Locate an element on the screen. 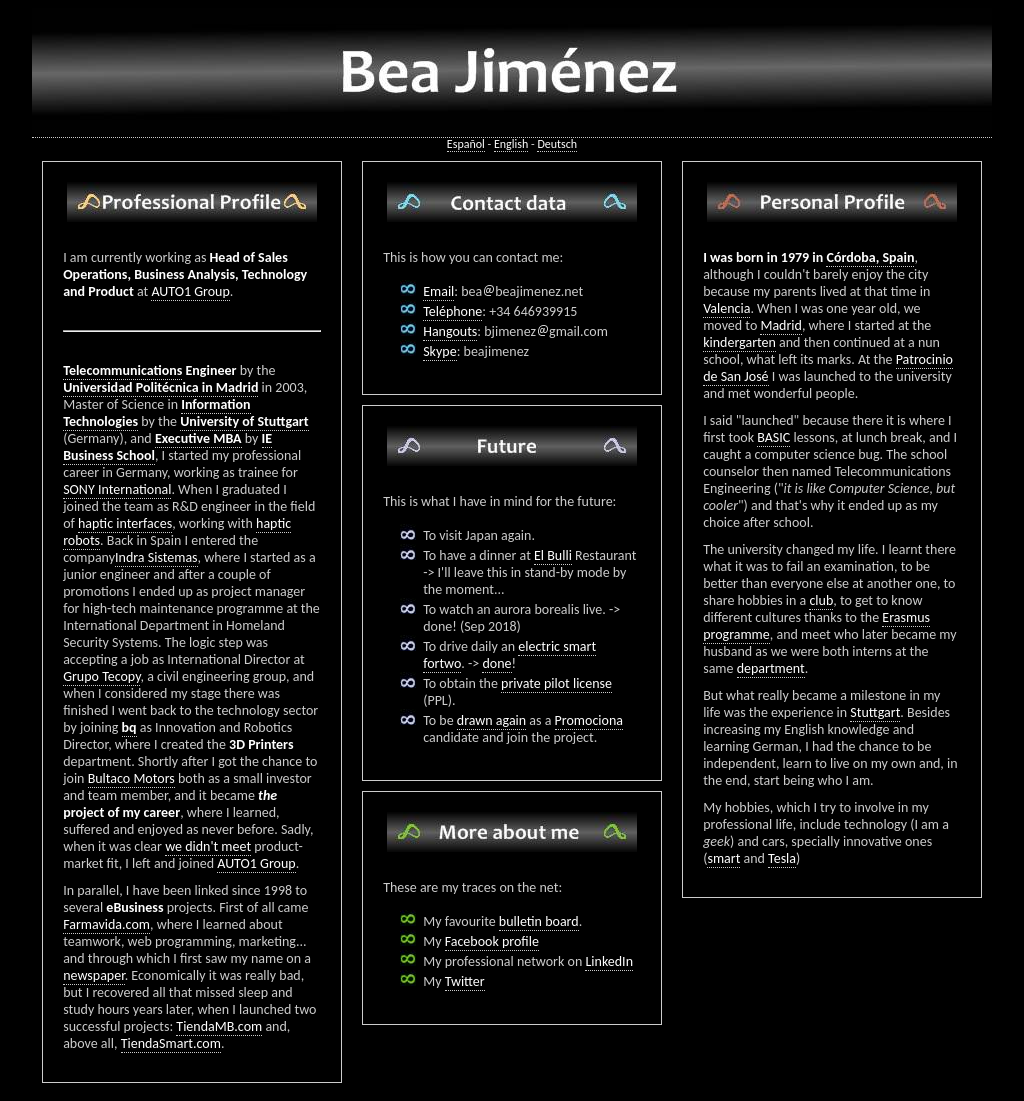 The image size is (1024, 1101). Facebook profile is located at coordinates (492, 941).